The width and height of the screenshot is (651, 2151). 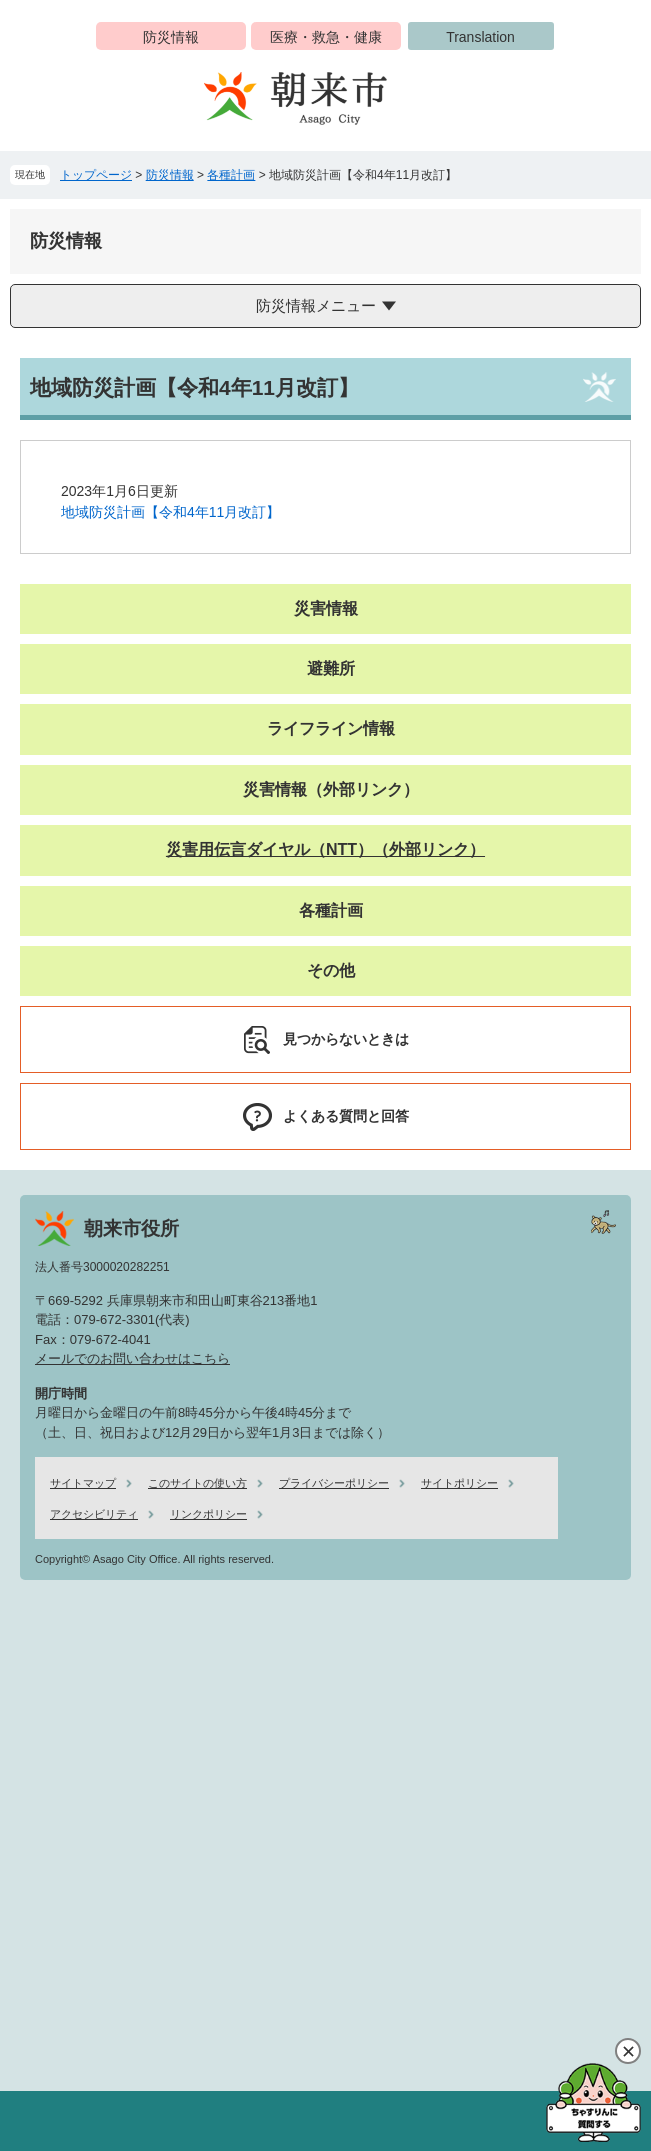 What do you see at coordinates (628, 2051) in the screenshot?
I see `閉じる` at bounding box center [628, 2051].